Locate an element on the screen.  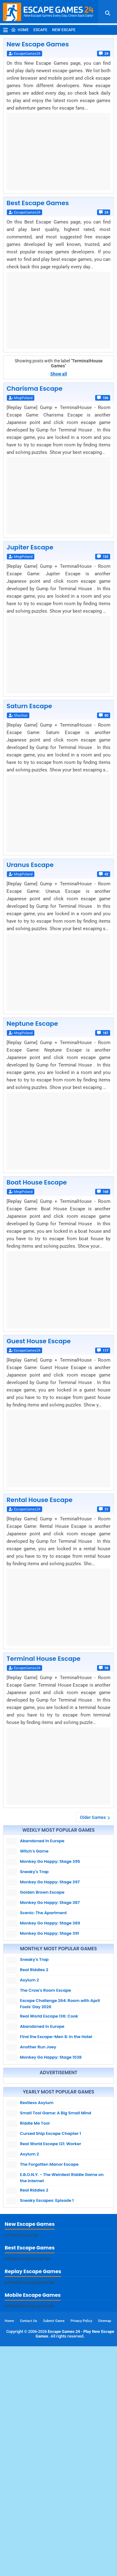
Rental House Escape is located at coordinates (39, 1499).